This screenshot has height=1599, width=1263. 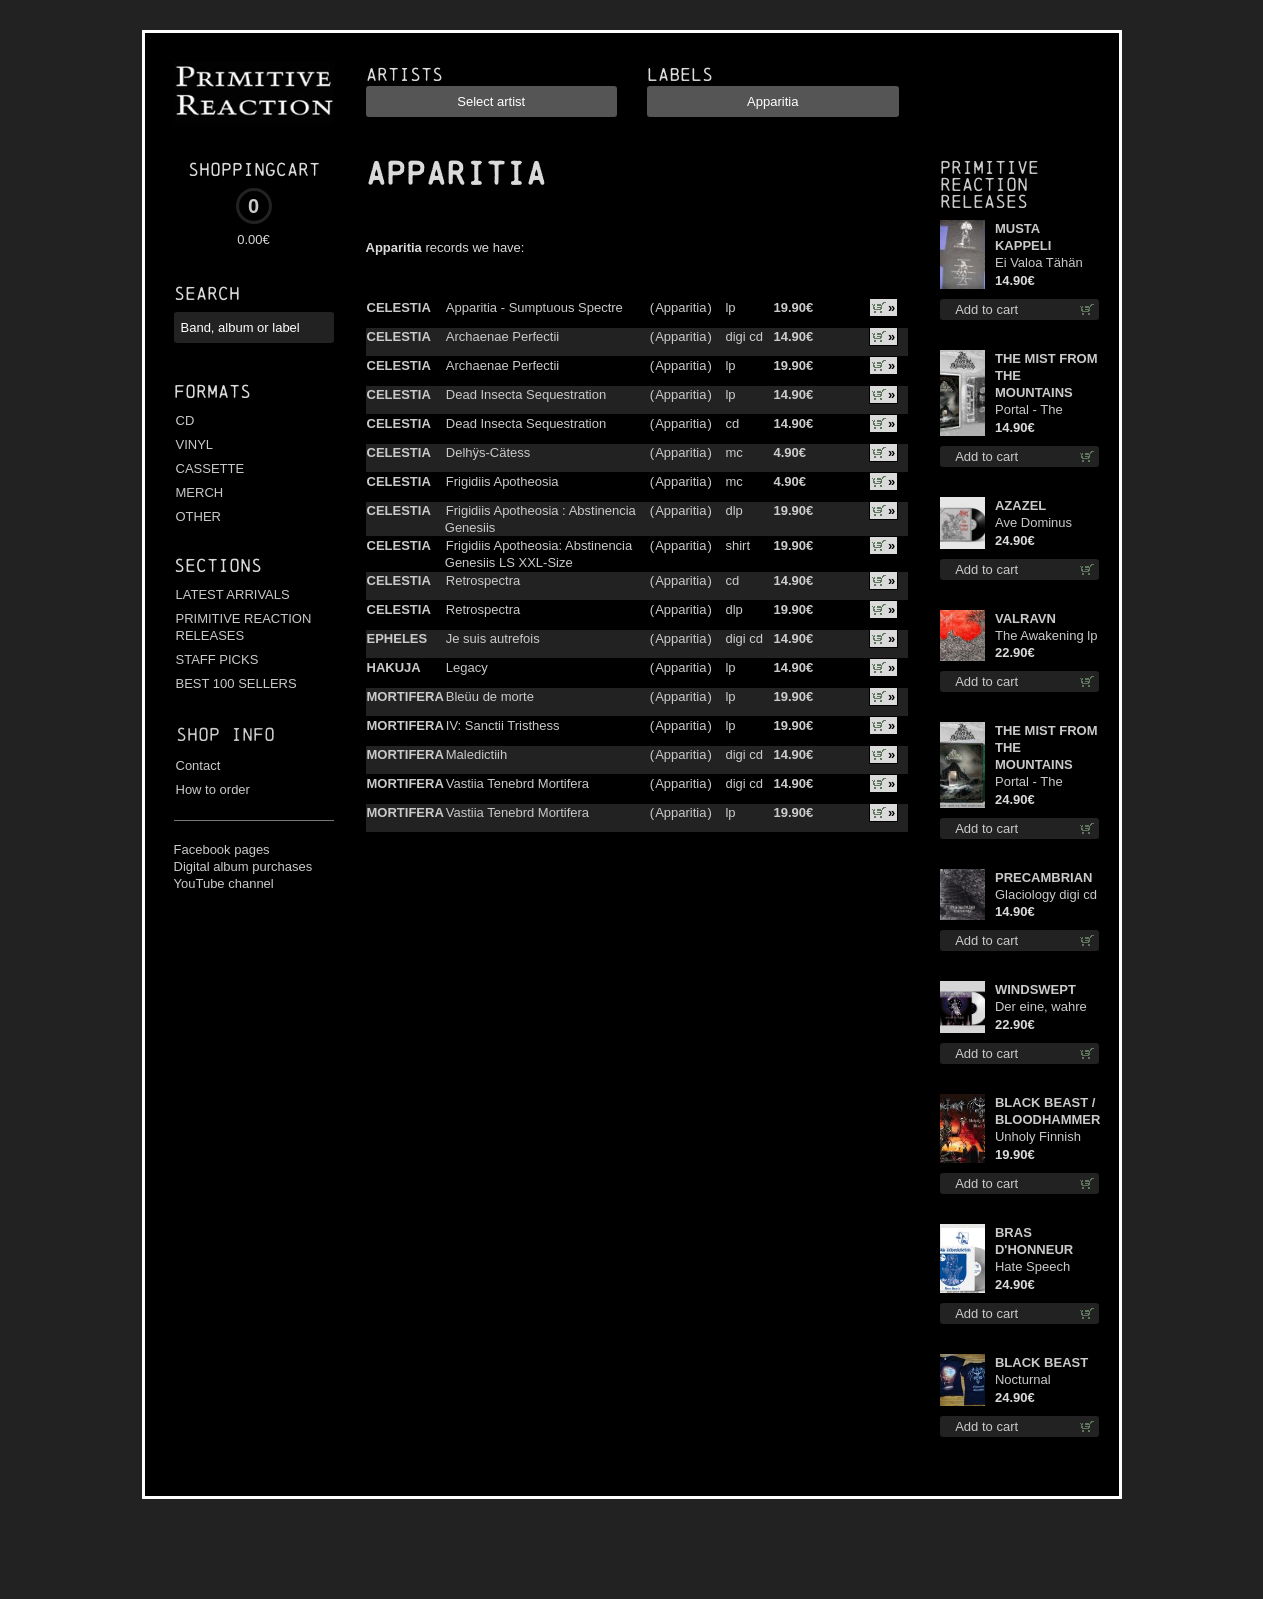 What do you see at coordinates (225, 734) in the screenshot?
I see `Shop info` at bounding box center [225, 734].